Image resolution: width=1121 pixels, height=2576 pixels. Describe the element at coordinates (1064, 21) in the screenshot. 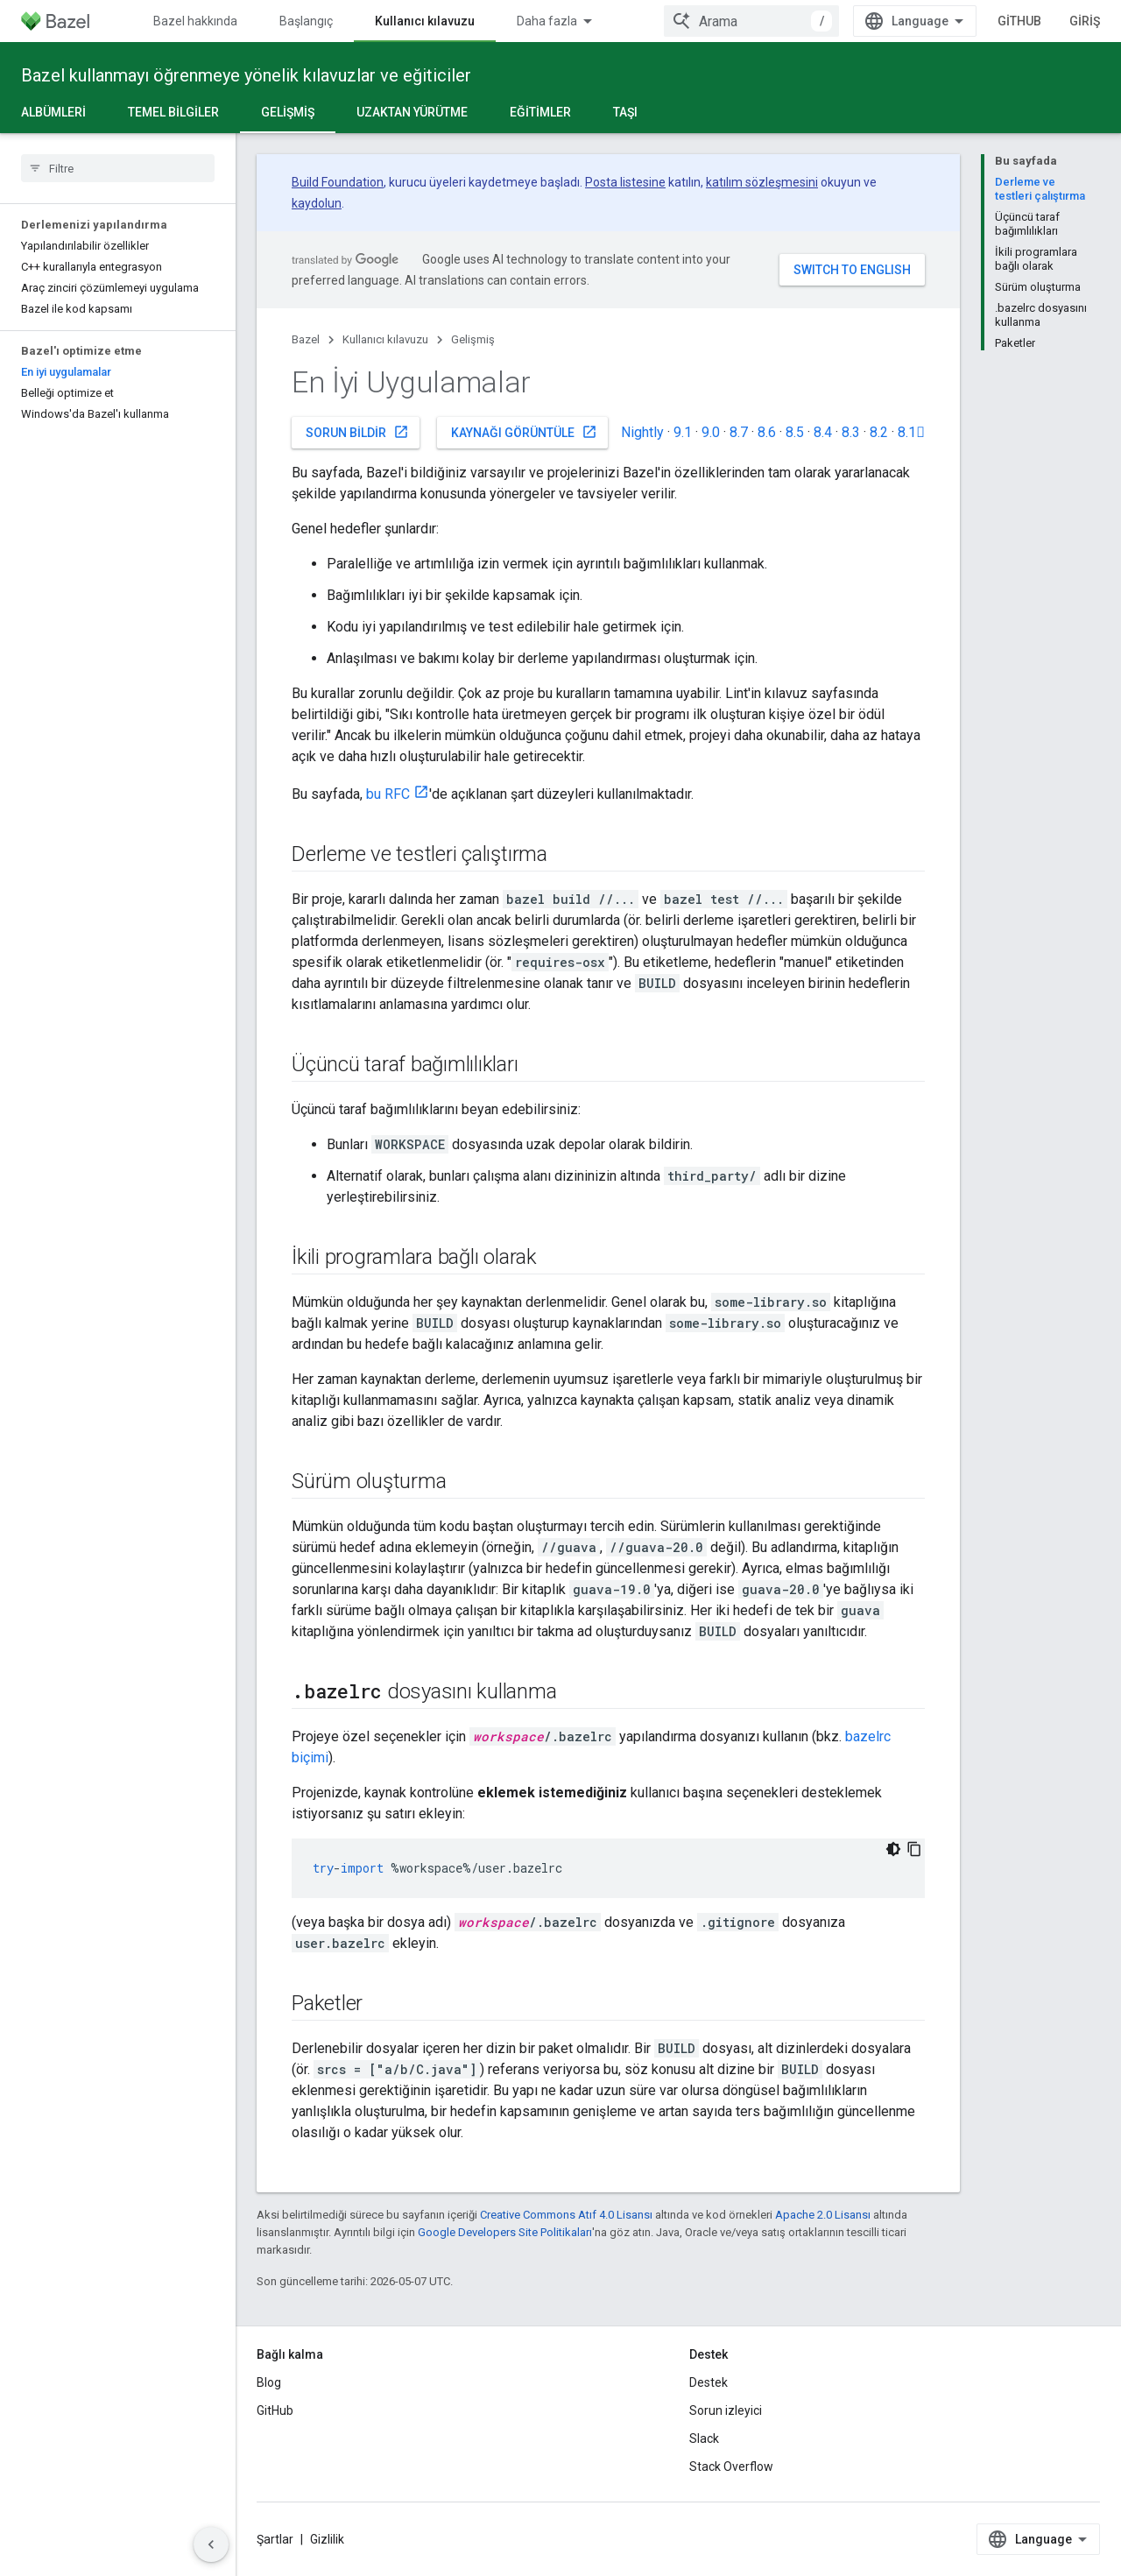

I see `GitHub` at that location.